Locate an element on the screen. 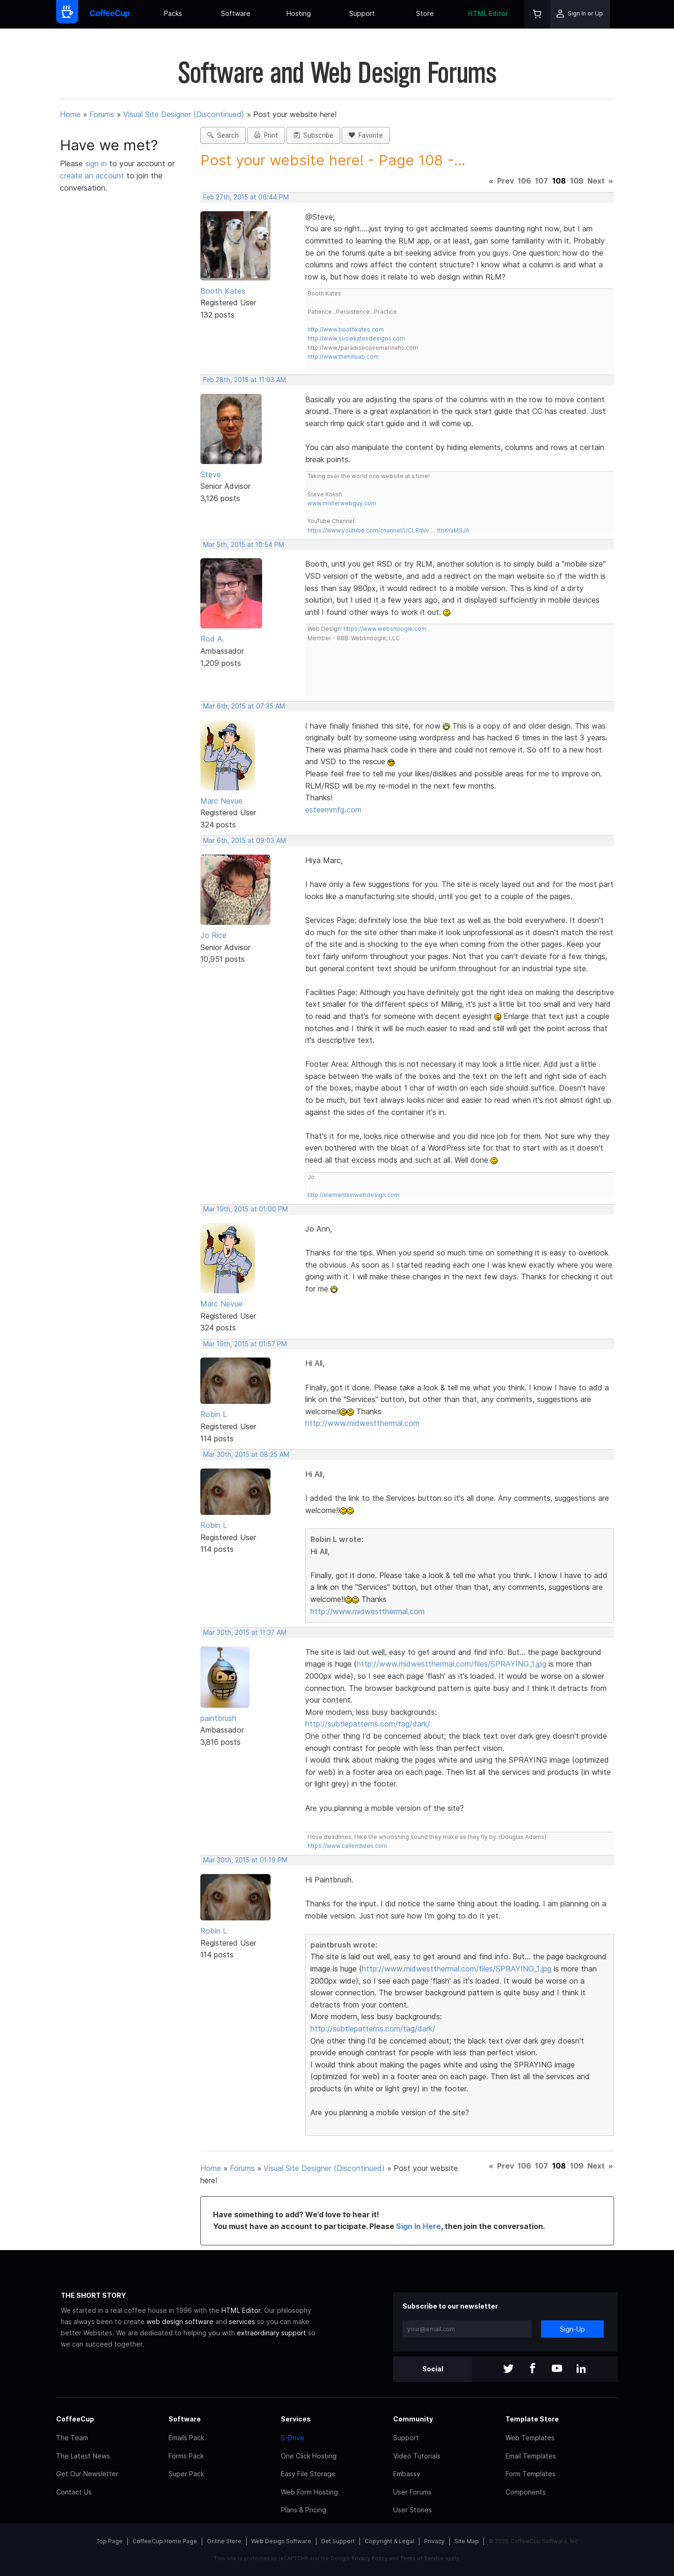 The height and width of the screenshot is (2576, 674). extraordinary support is located at coordinates (271, 2333).